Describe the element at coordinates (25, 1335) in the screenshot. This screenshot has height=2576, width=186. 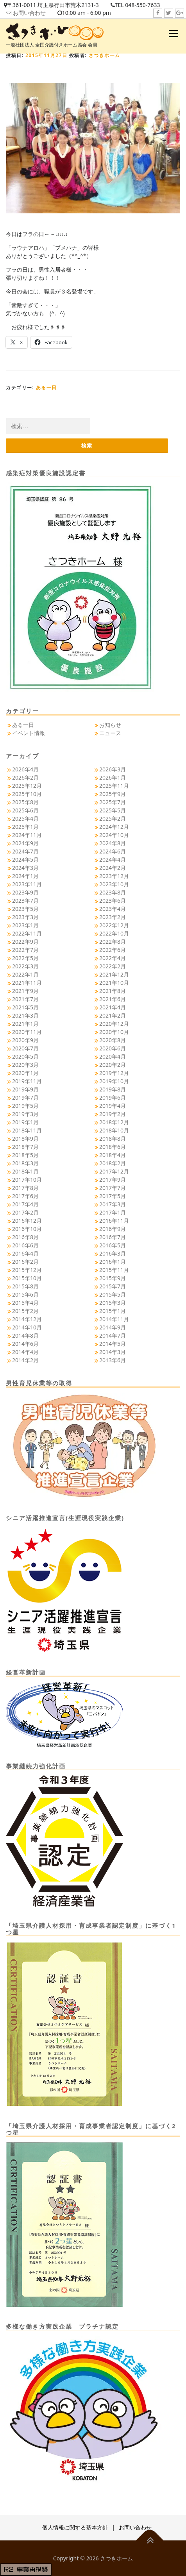
I see `2014年8月` at that location.